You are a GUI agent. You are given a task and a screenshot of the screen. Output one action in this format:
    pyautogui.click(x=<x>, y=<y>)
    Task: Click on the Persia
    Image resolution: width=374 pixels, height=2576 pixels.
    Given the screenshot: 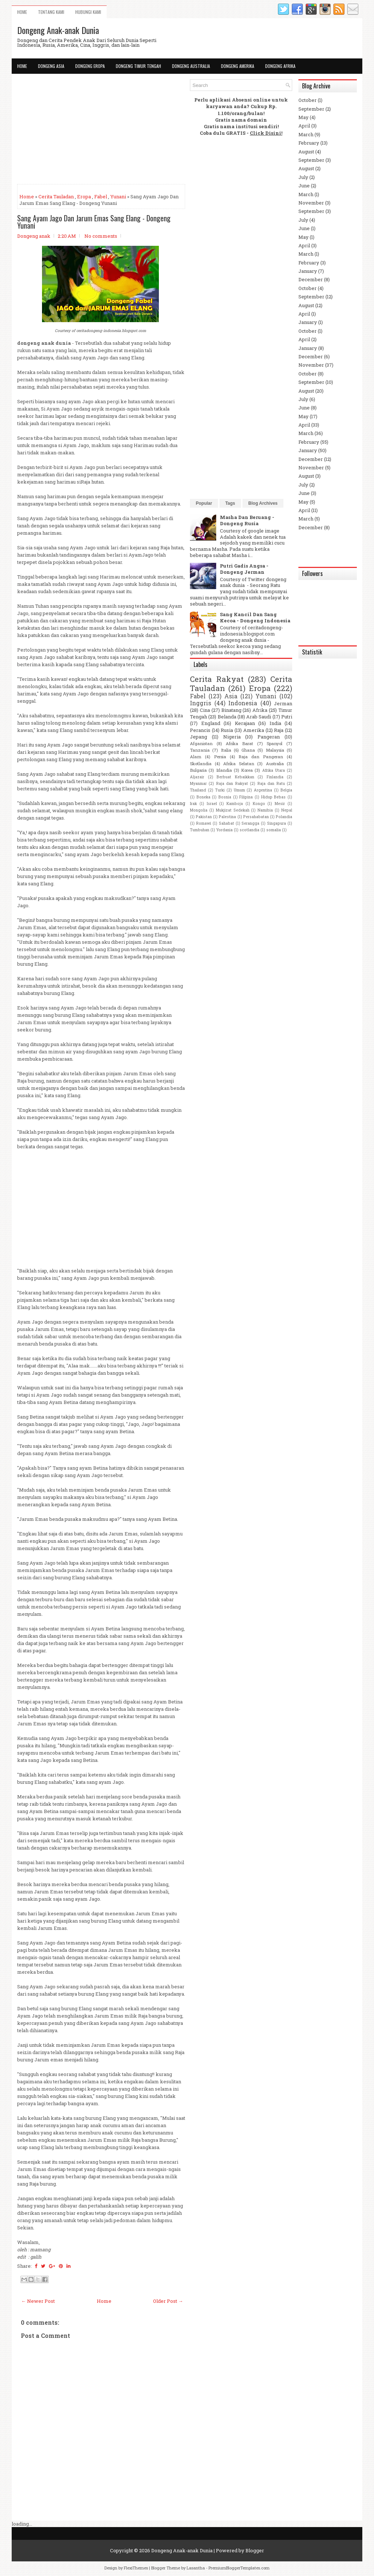 What is the action you would take?
    pyautogui.click(x=220, y=756)
    